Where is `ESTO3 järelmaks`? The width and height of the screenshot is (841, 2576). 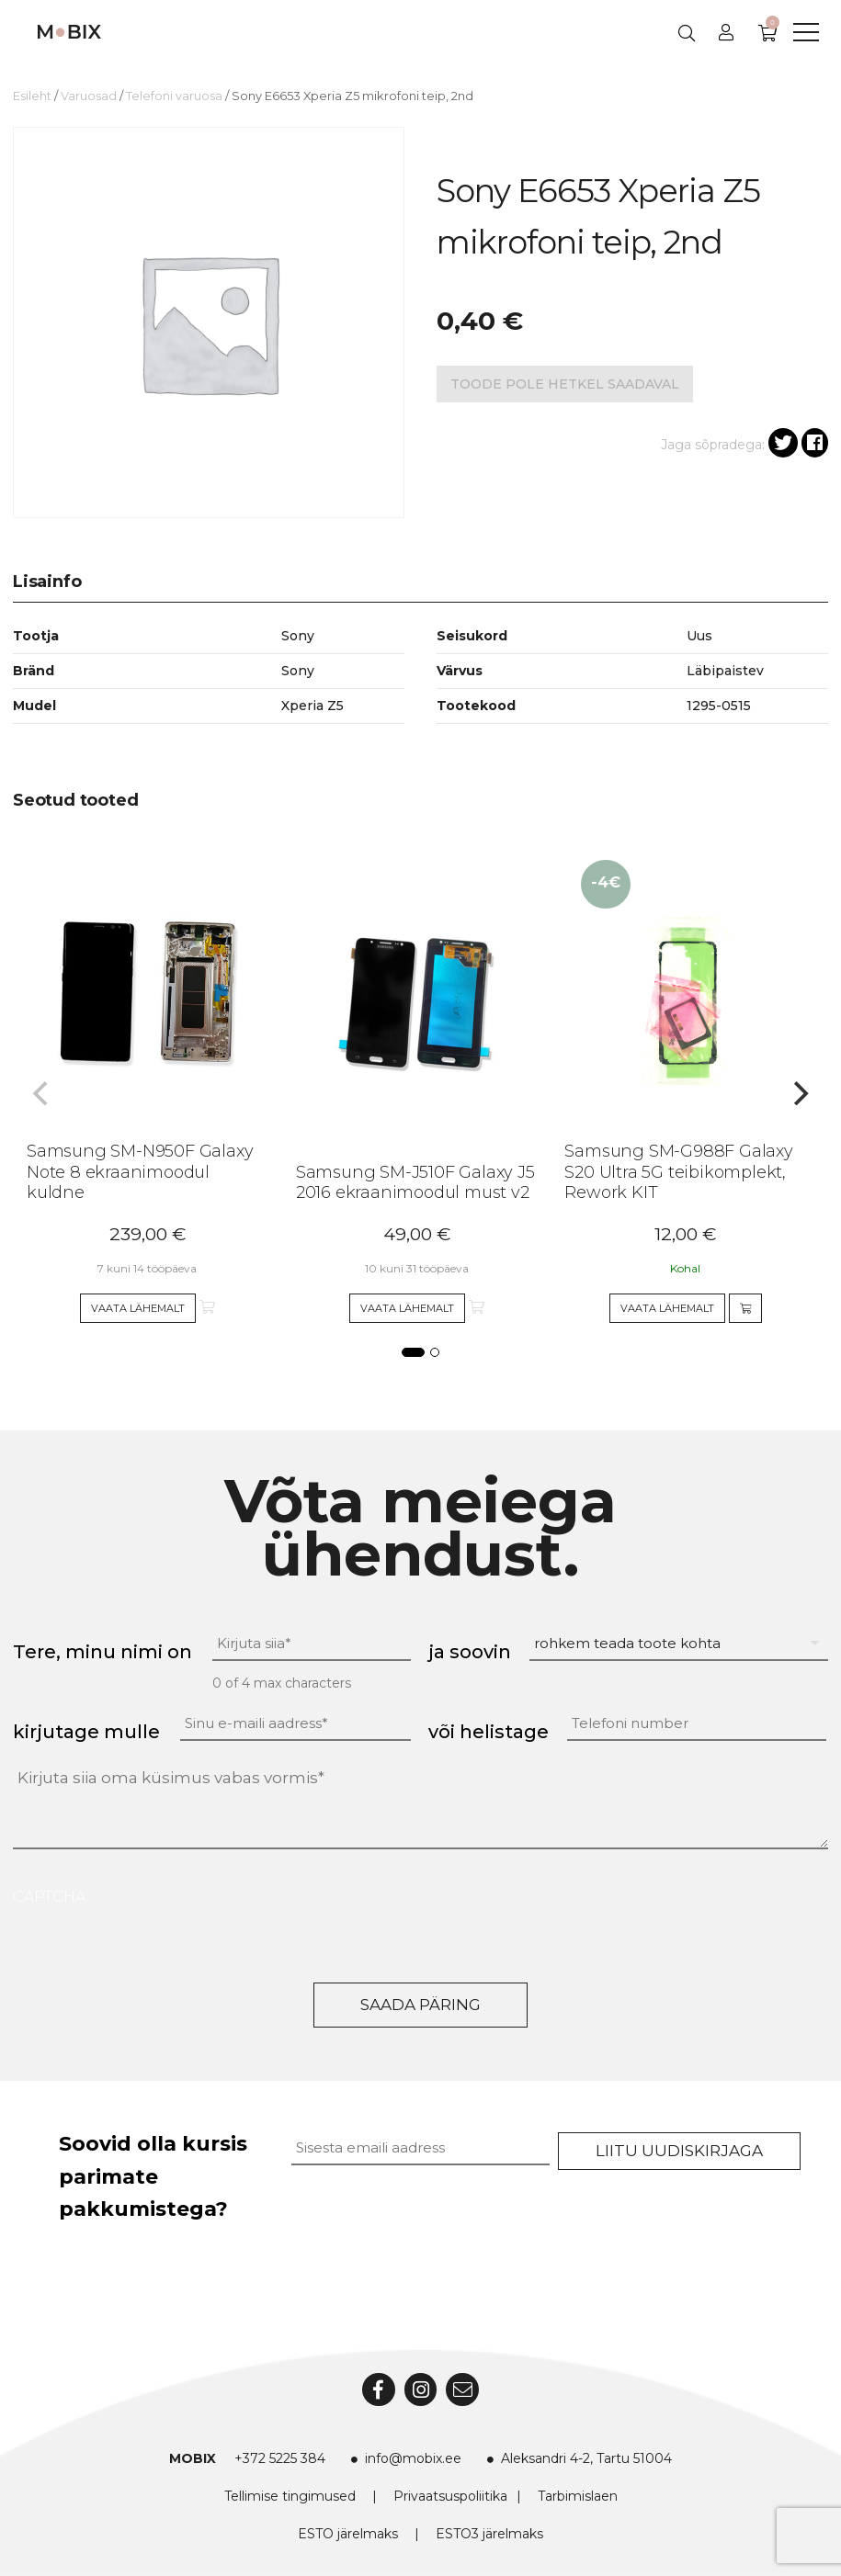 ESTO3 järelmaks is located at coordinates (489, 2533).